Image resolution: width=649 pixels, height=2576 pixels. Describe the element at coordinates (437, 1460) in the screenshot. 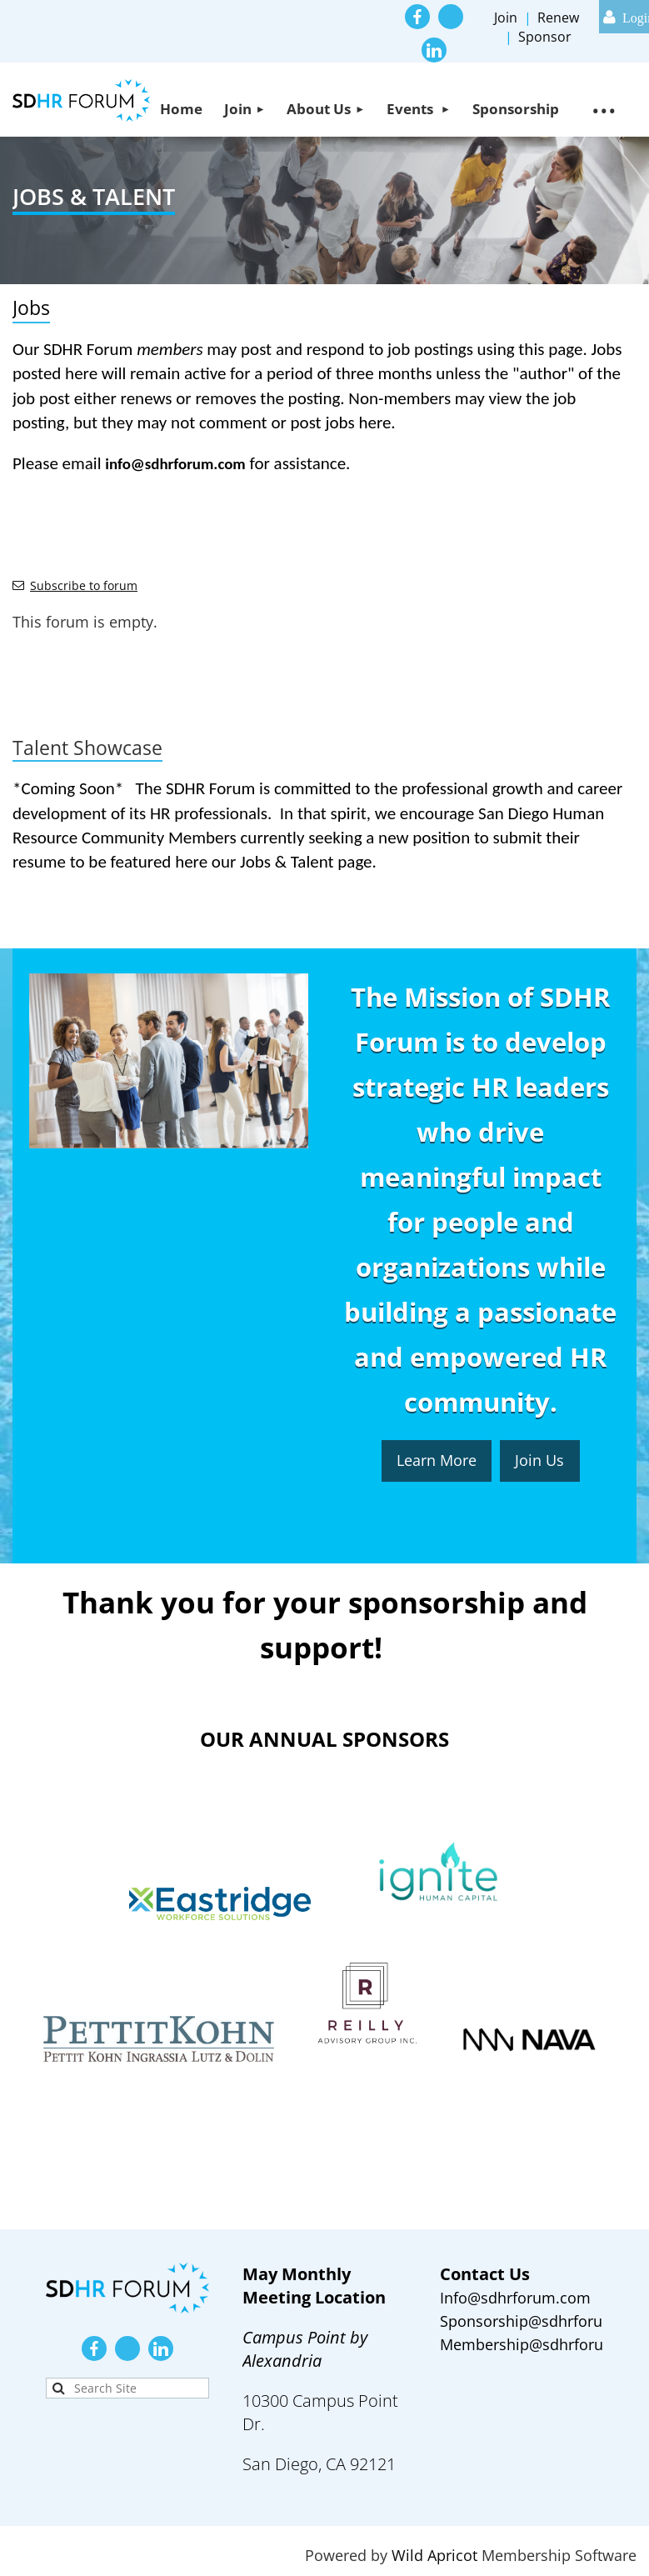

I see `Learn More` at that location.